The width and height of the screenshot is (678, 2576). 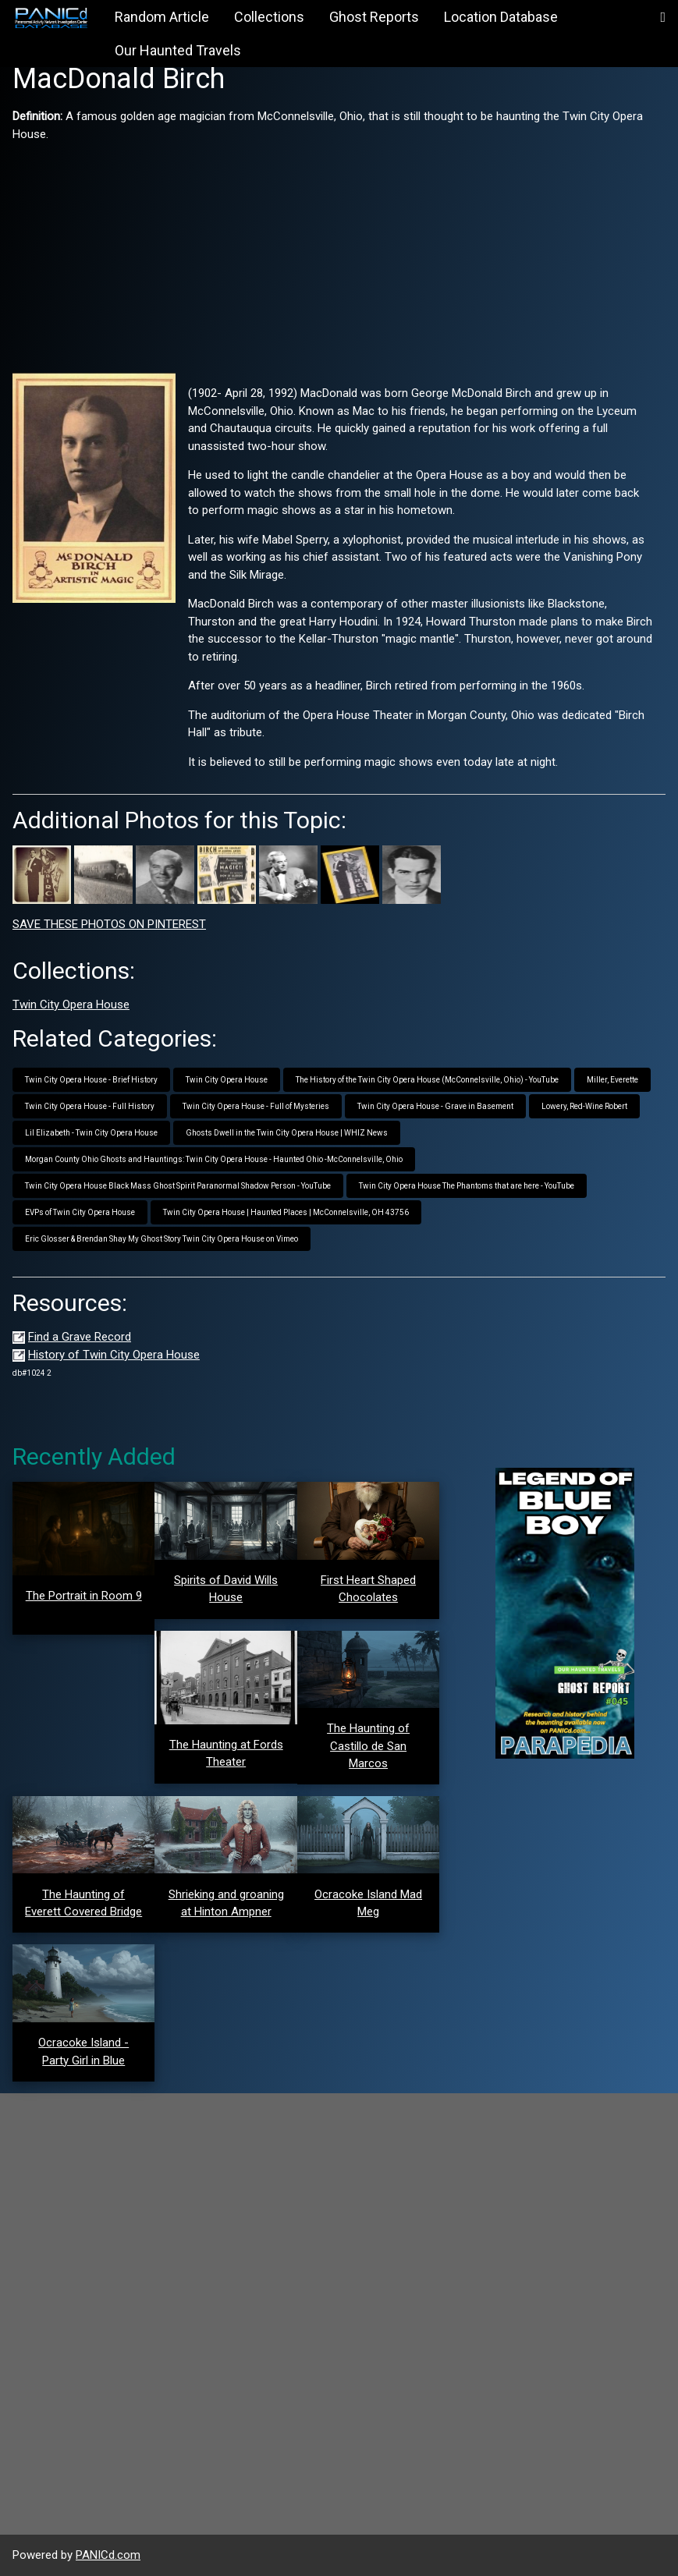 What do you see at coordinates (80, 1212) in the screenshot?
I see `EVPs of Twin City Opera House` at bounding box center [80, 1212].